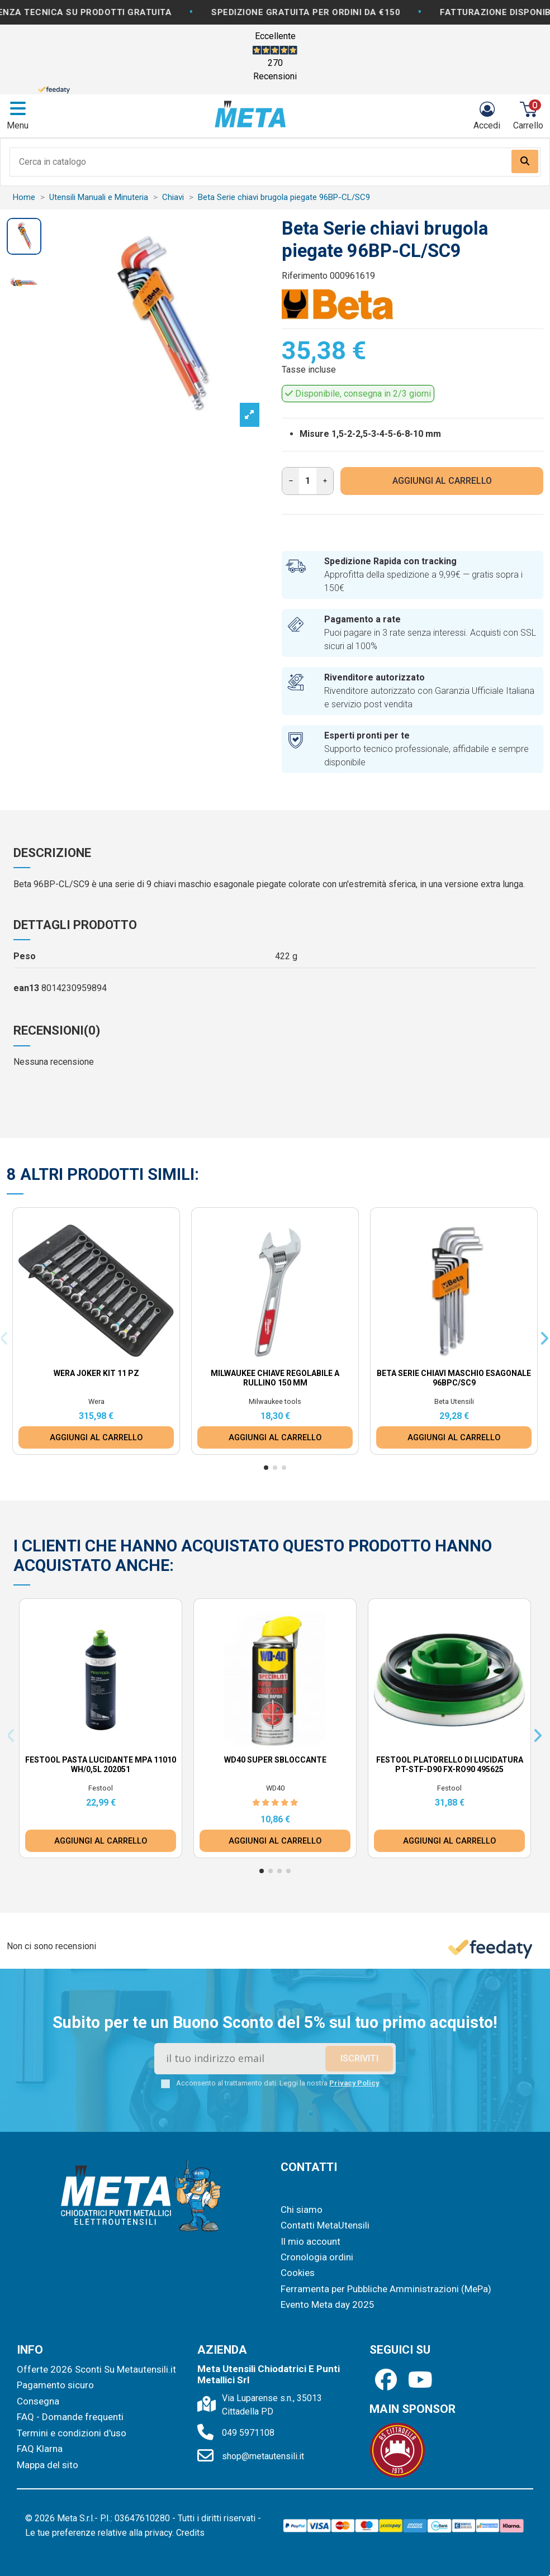 The height and width of the screenshot is (2576, 550). What do you see at coordinates (302, 2209) in the screenshot?
I see `Chi siamo` at bounding box center [302, 2209].